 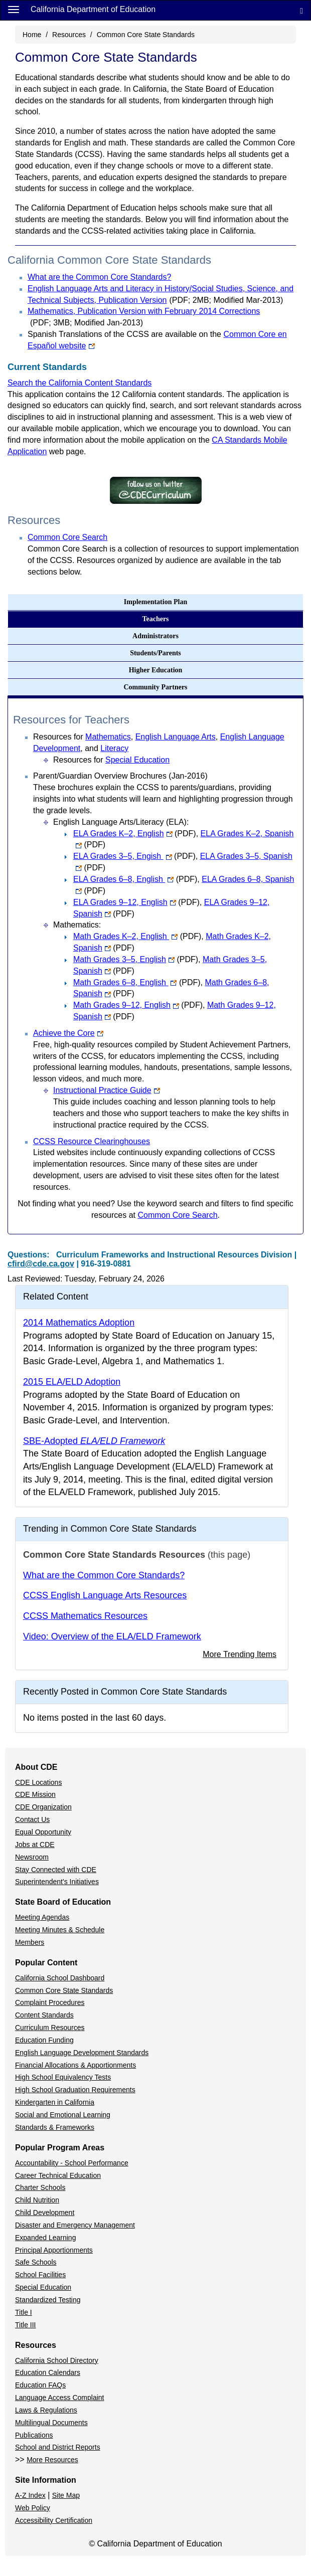 I want to click on Students/Parents, so click(x=155, y=653).